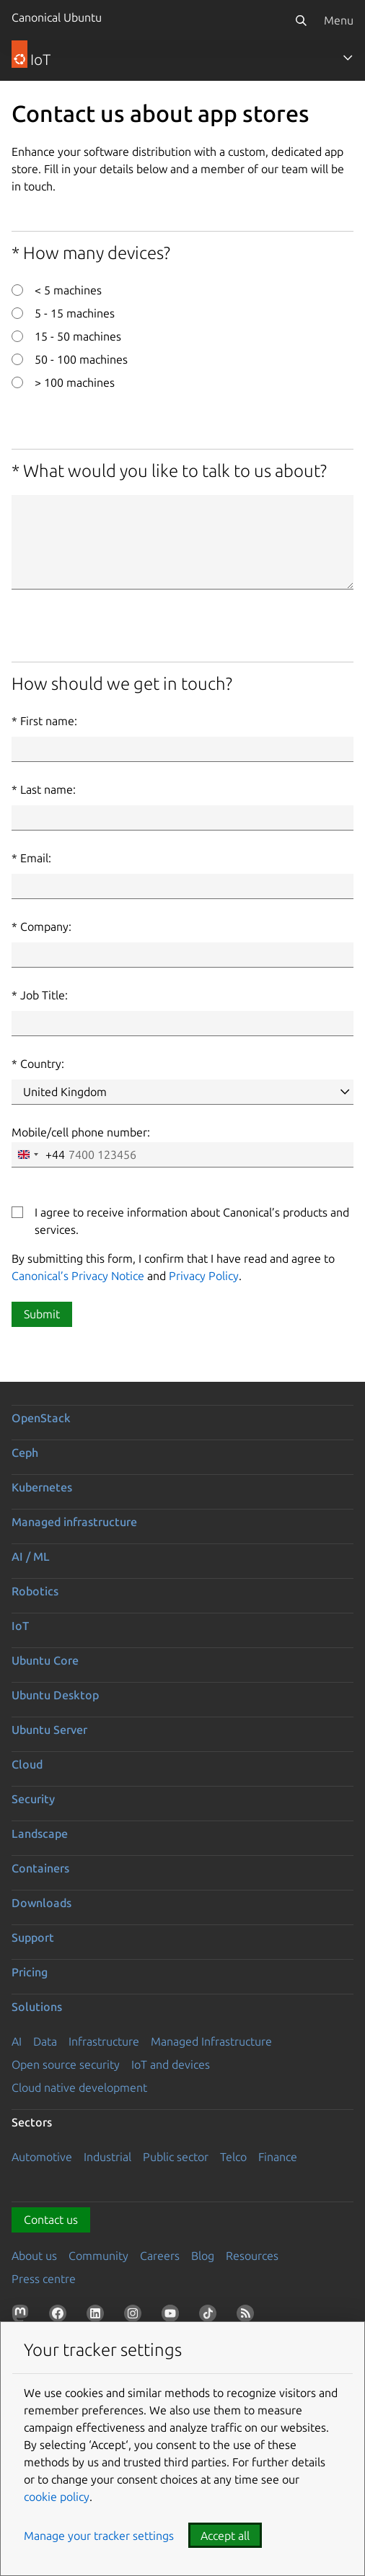 This screenshot has height=2576, width=365. What do you see at coordinates (25, 1452) in the screenshot?
I see `Ceph` at bounding box center [25, 1452].